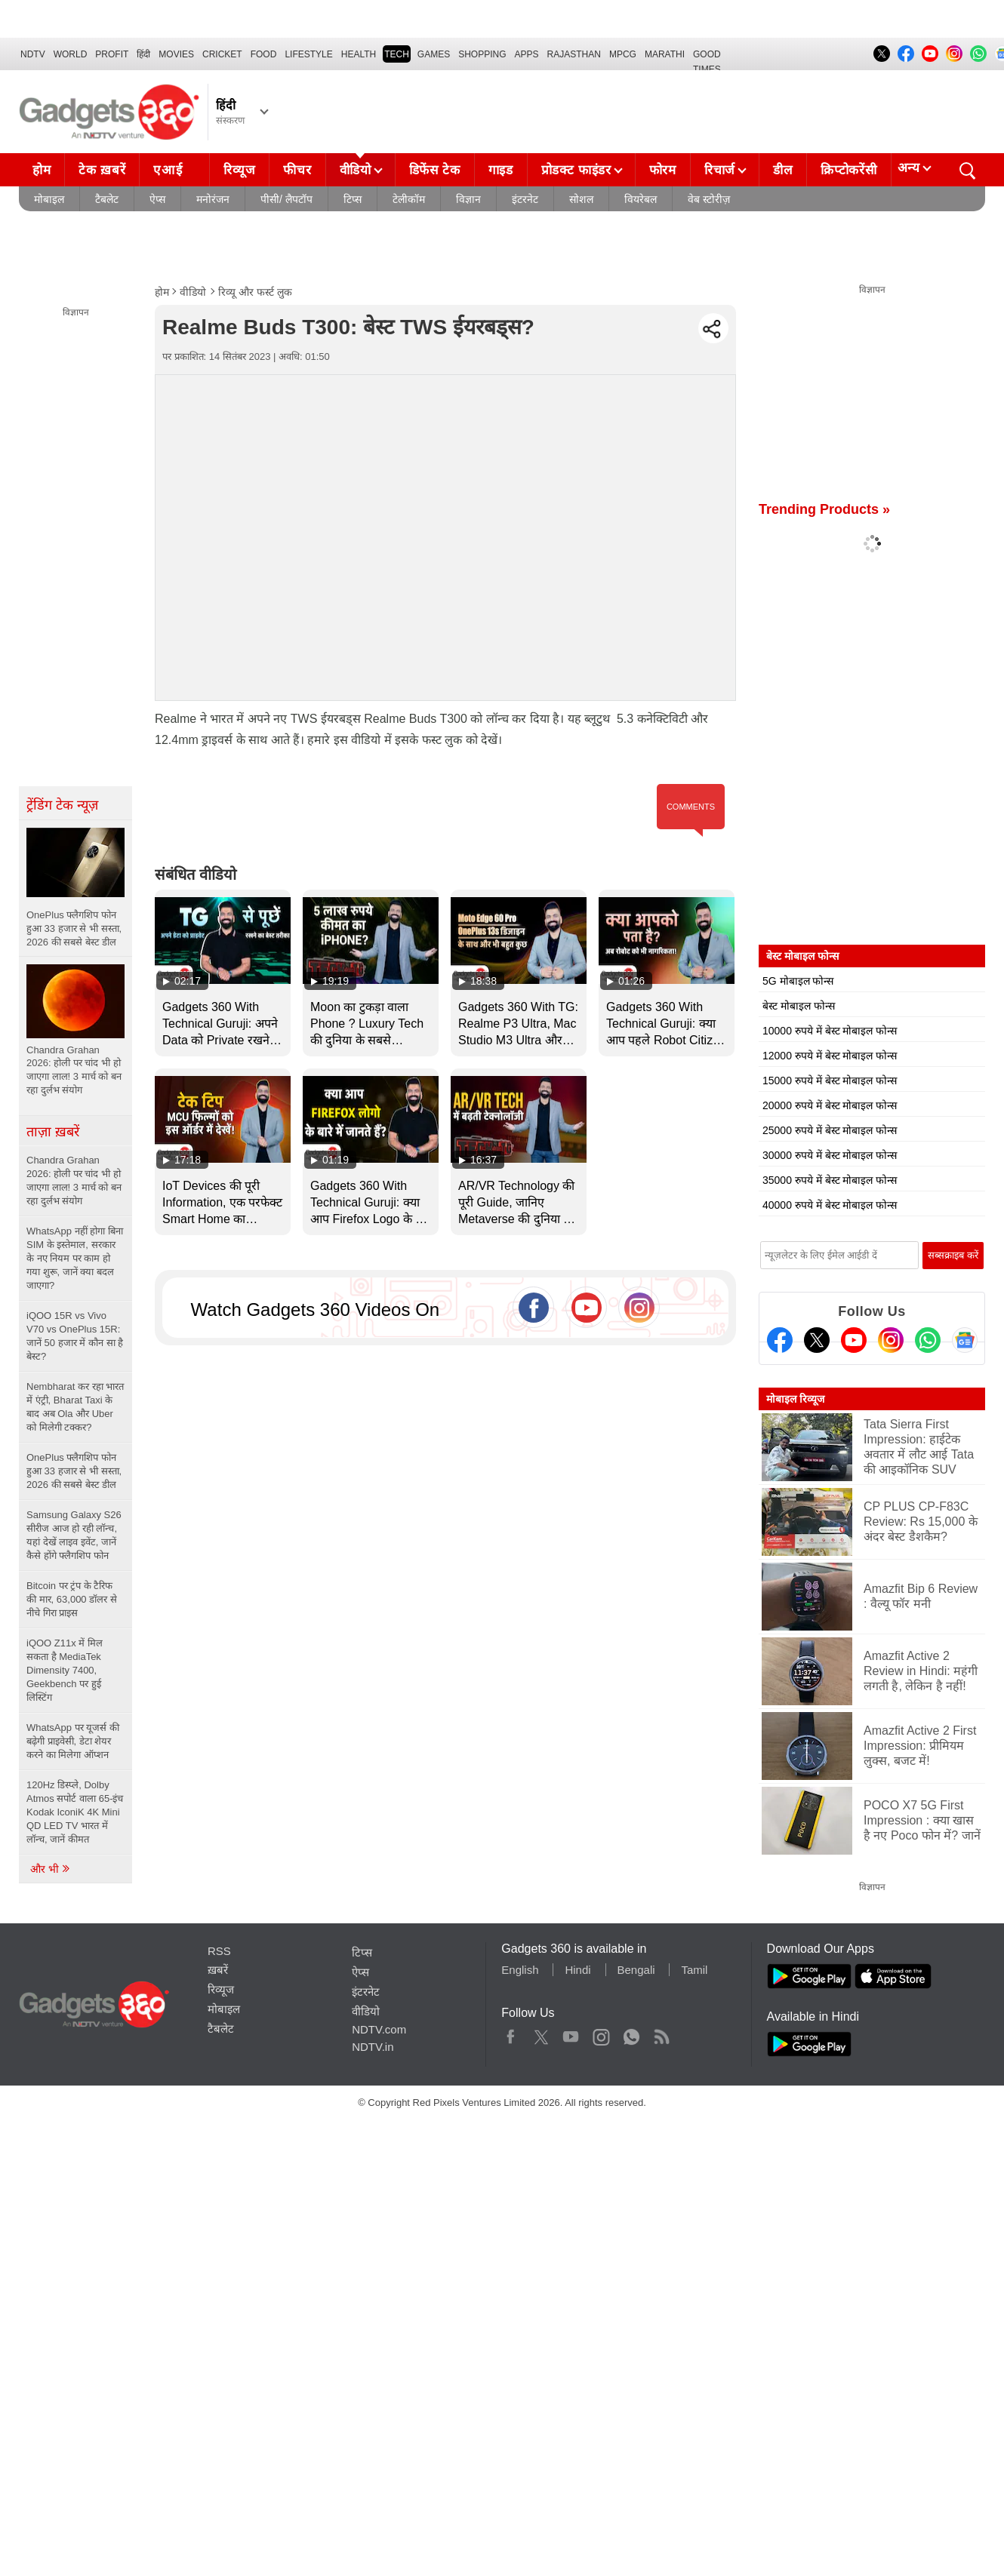 This screenshot has height=2576, width=1004. Describe the element at coordinates (829, 1130) in the screenshot. I see `25000 रुपये में बेस्ट मोबाइल फोन्स` at that location.